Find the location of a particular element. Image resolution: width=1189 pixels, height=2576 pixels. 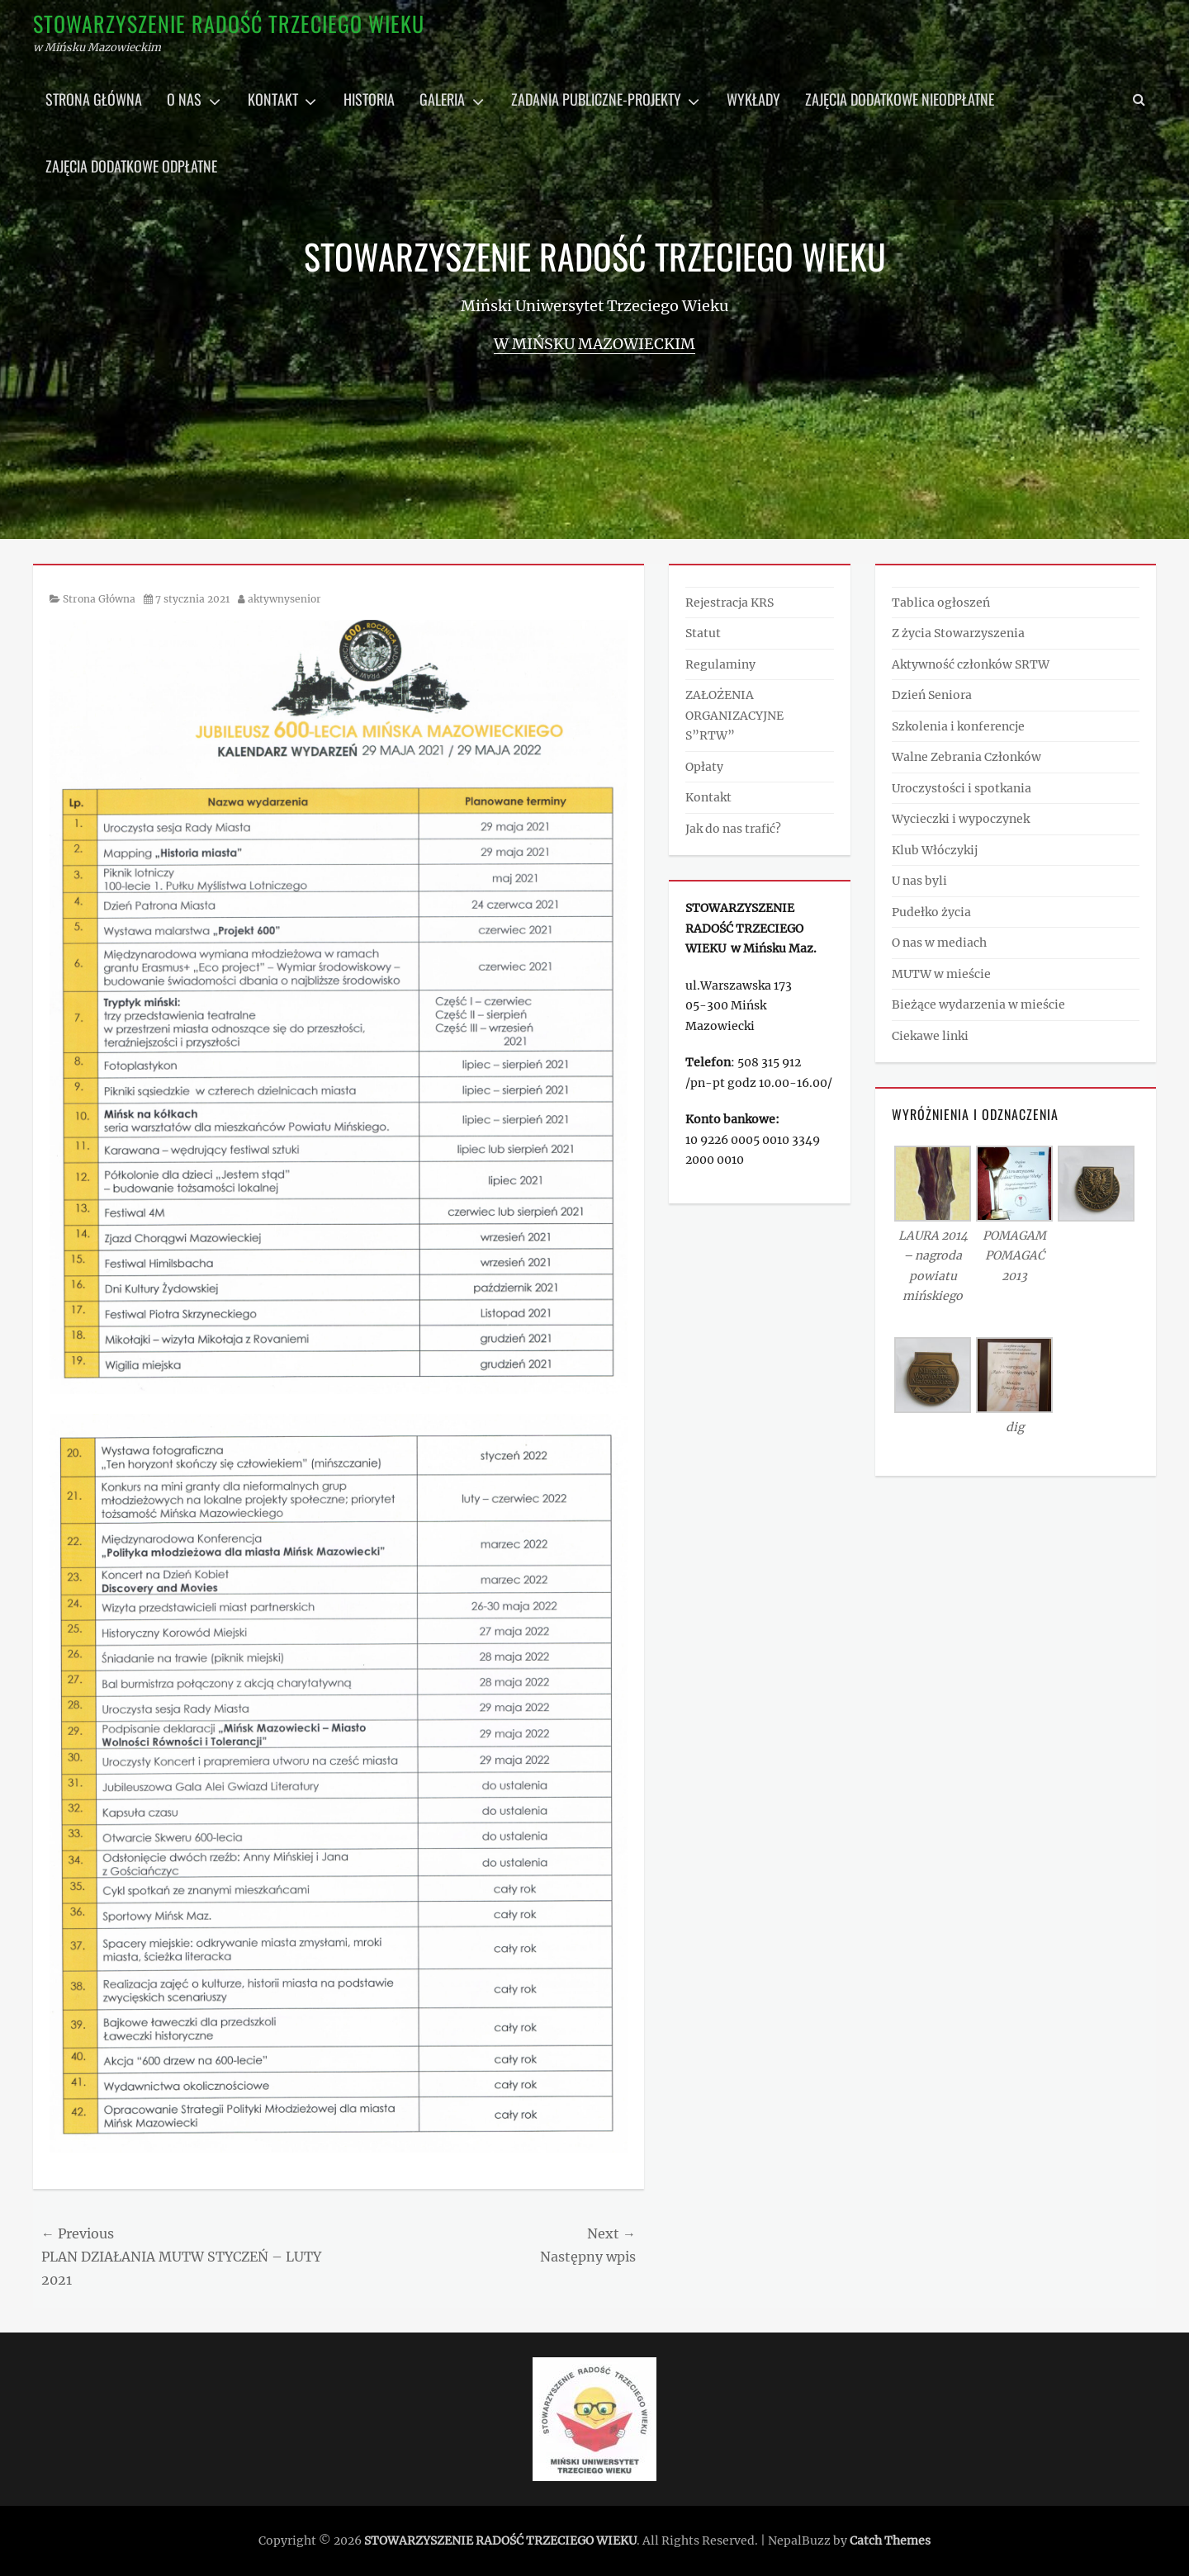

Kontakt is located at coordinates (273, 99).